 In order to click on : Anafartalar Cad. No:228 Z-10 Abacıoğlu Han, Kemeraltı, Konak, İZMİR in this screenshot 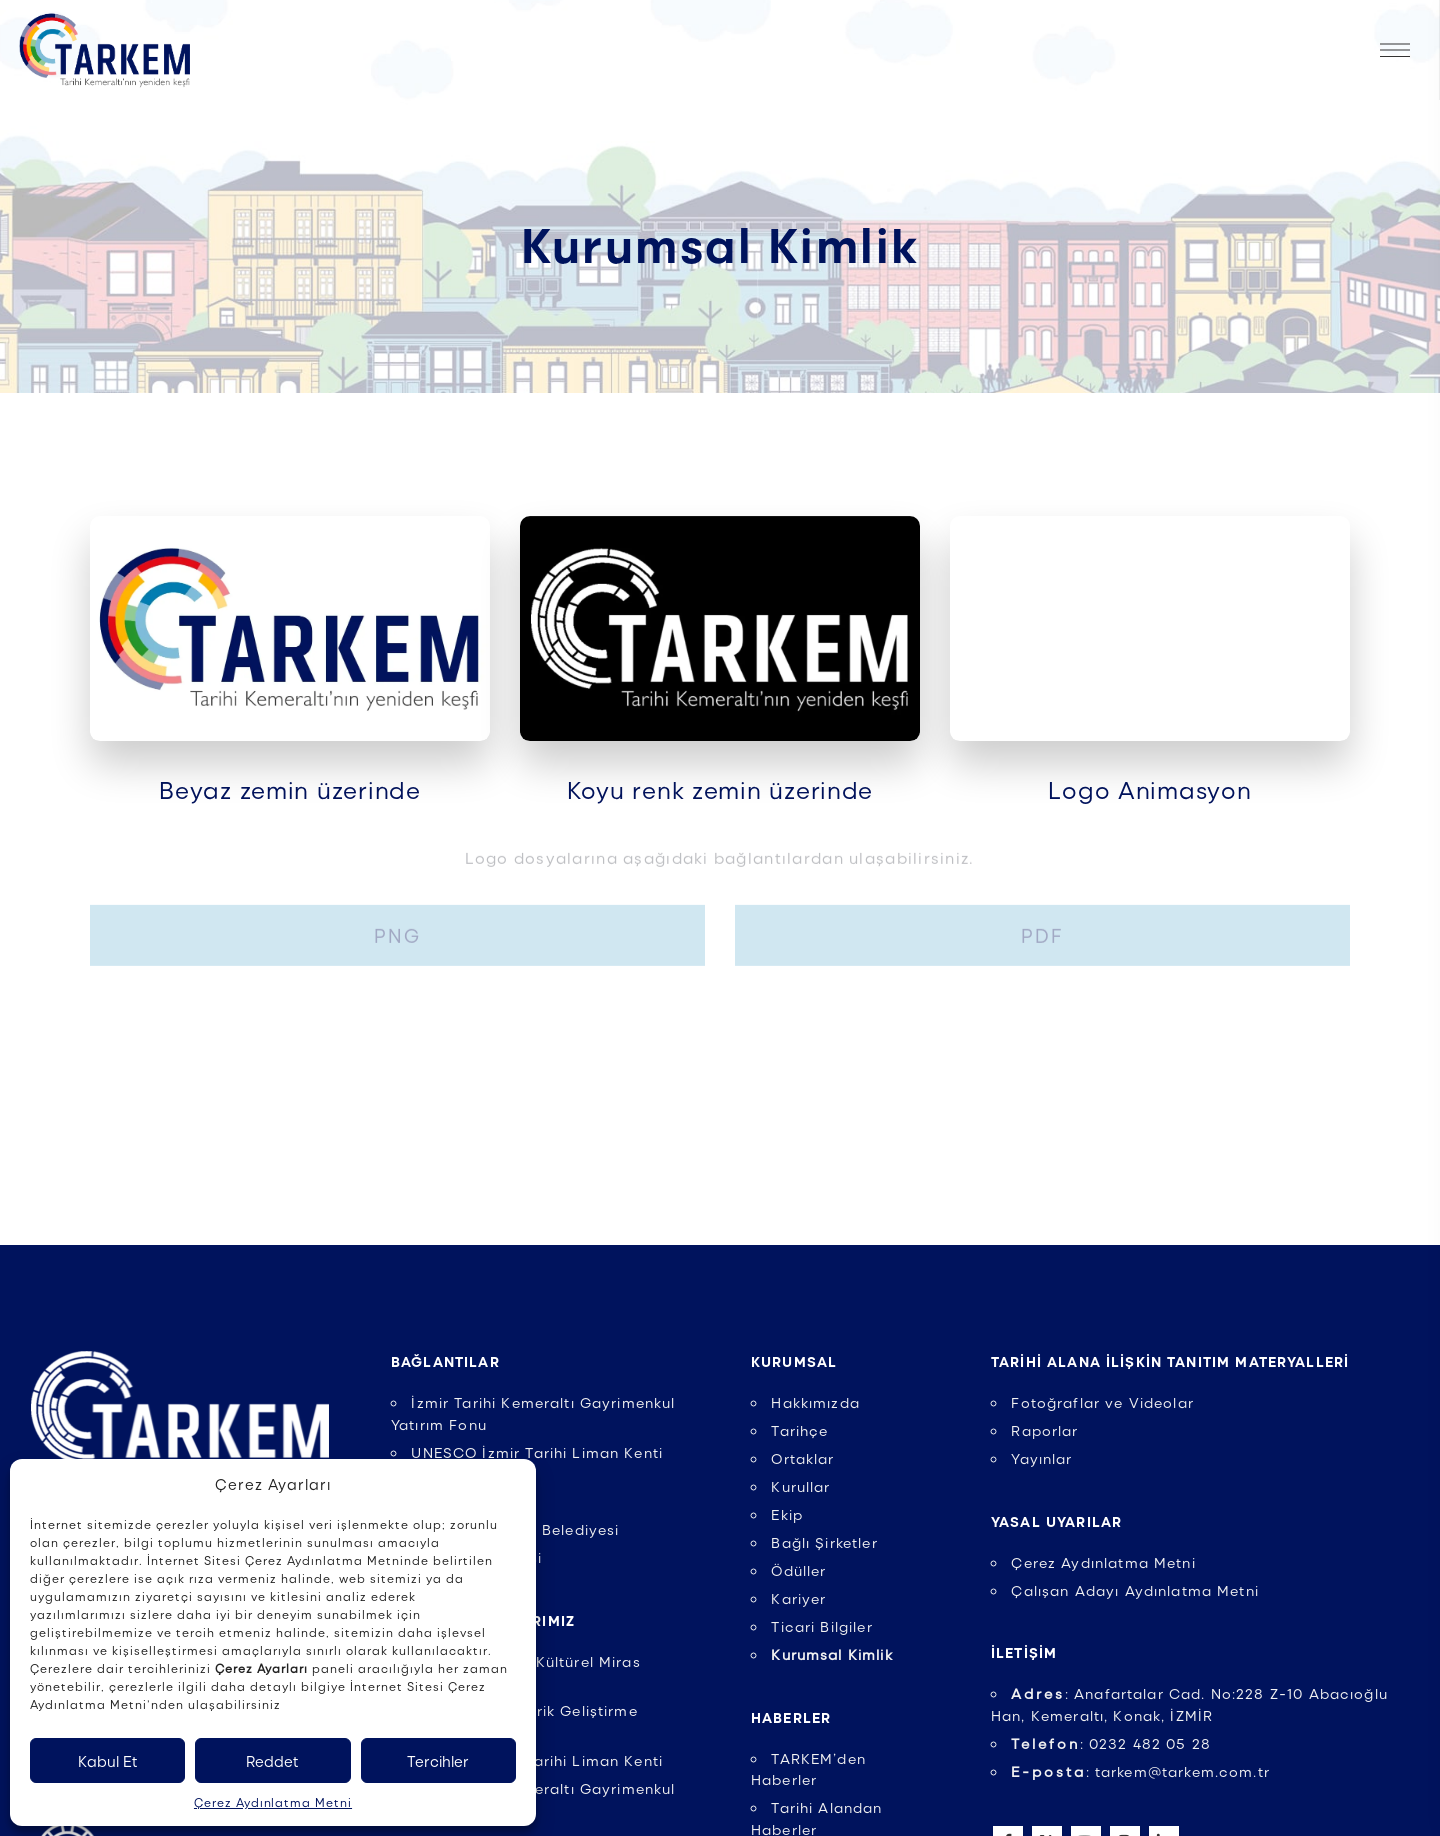, I will do `click(1189, 1704)`.